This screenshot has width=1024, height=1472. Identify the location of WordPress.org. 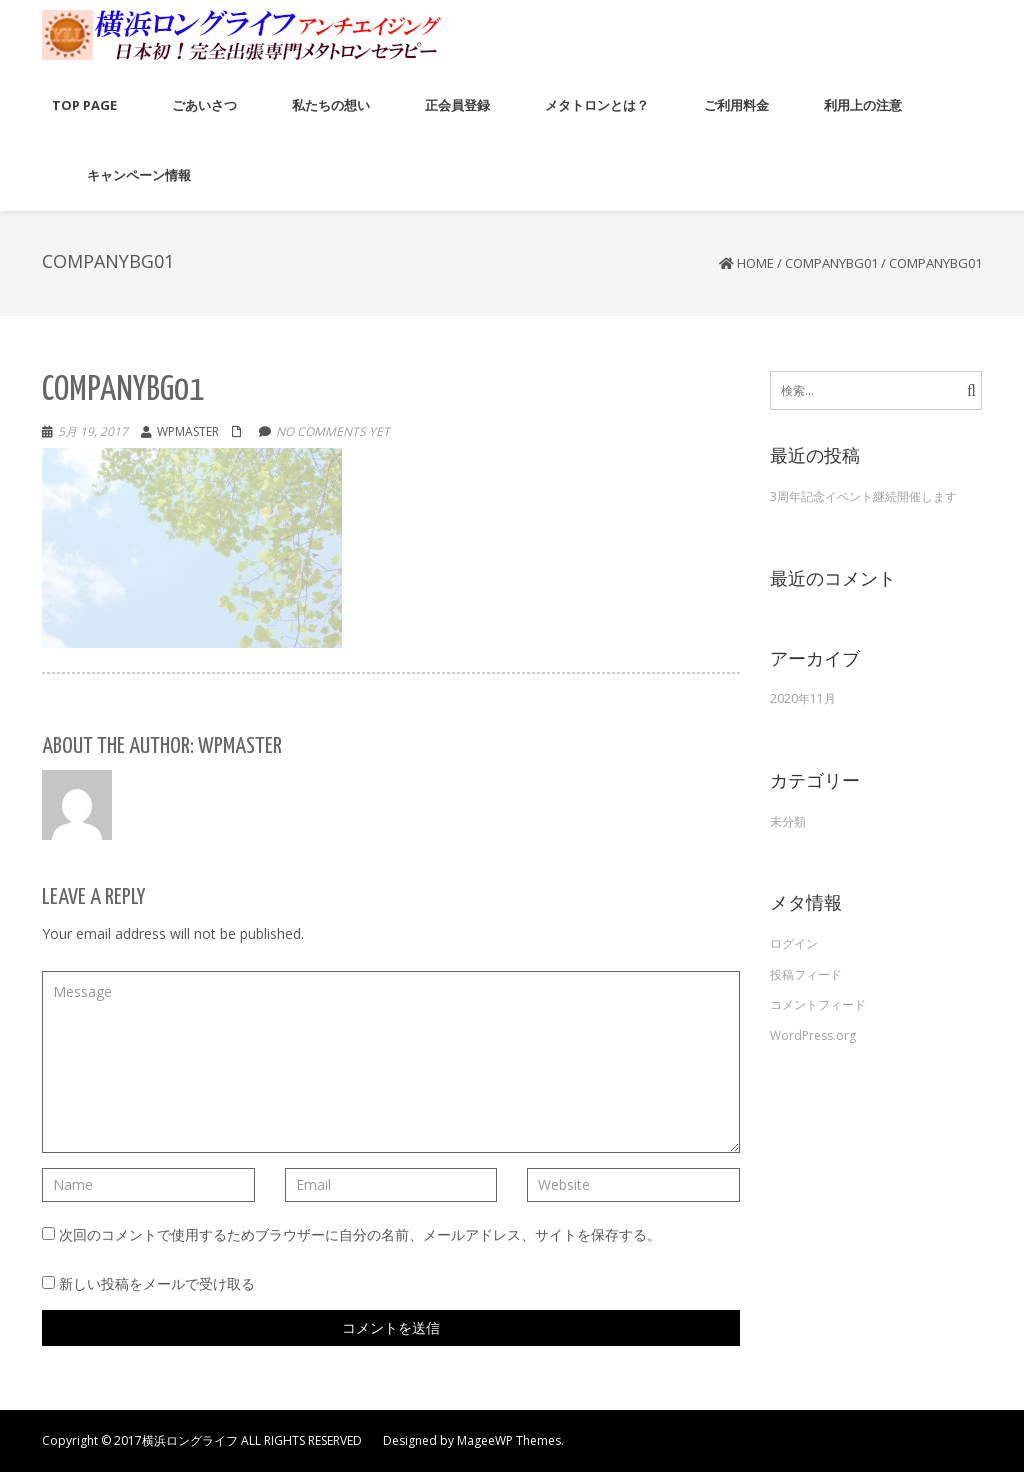
(813, 1035).